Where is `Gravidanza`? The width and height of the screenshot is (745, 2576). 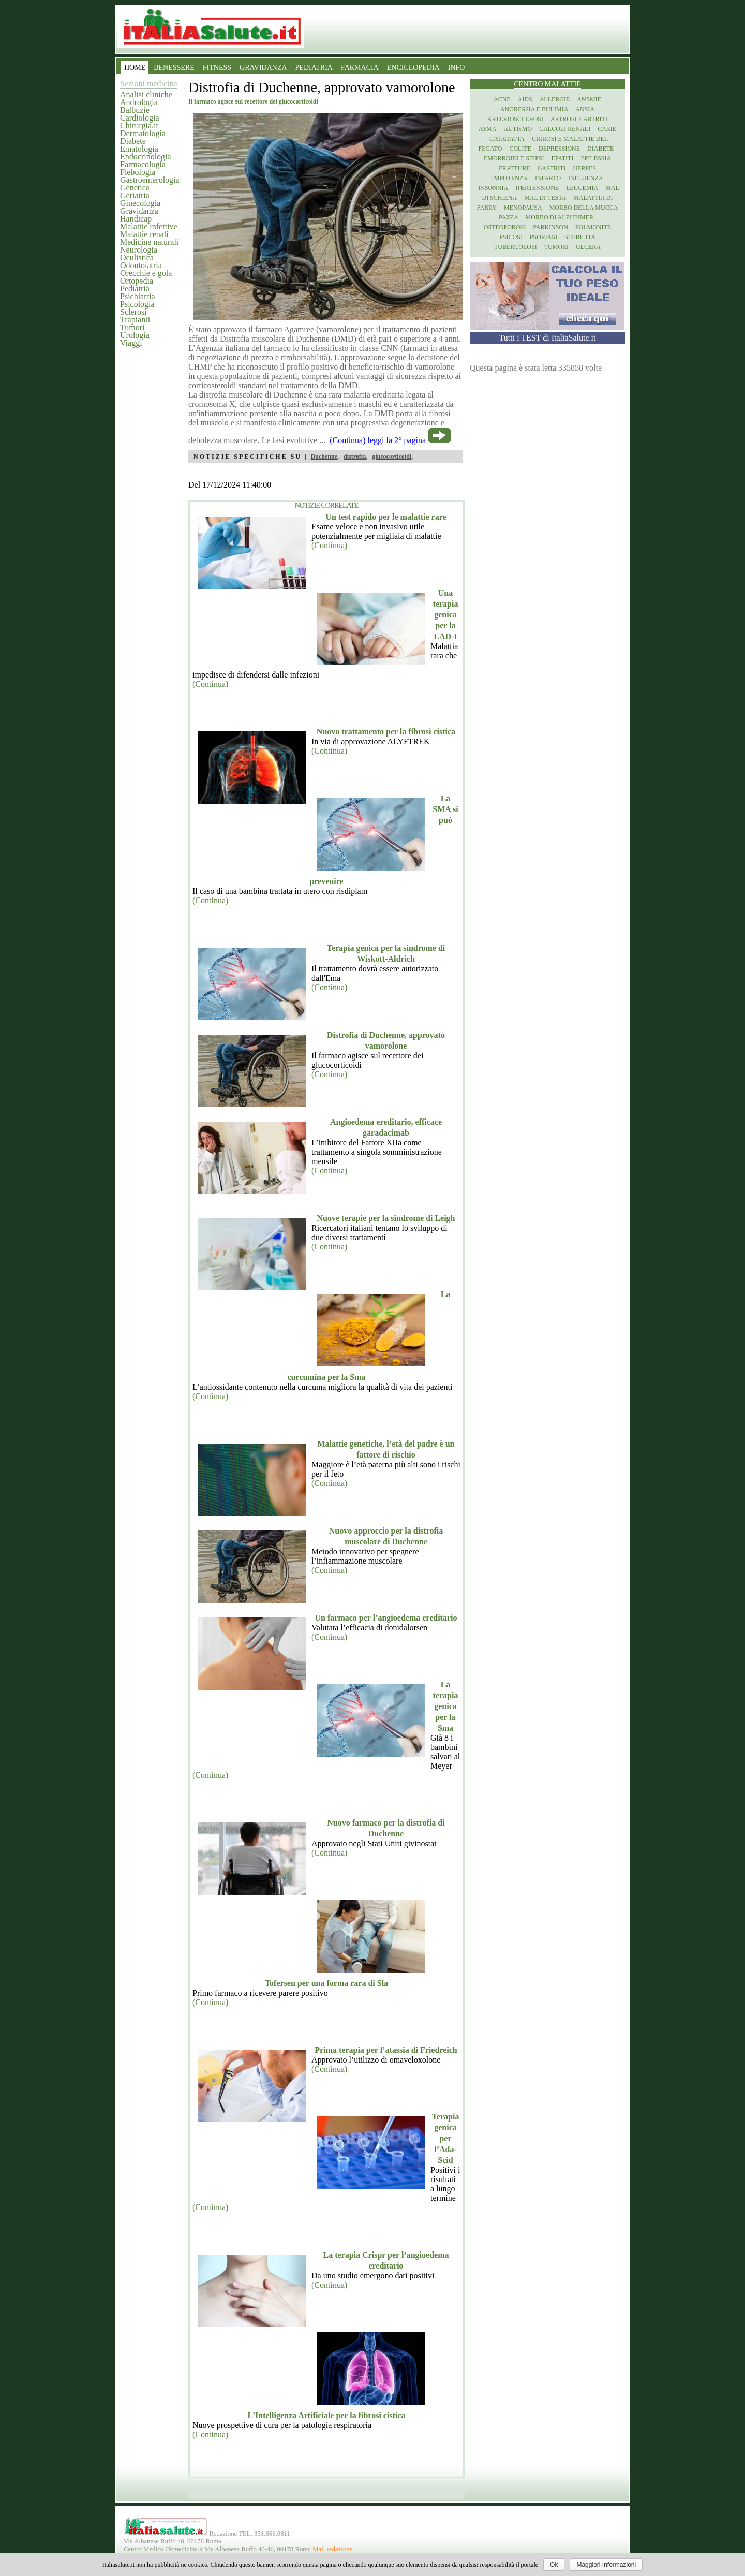 Gravidanza is located at coordinates (139, 211).